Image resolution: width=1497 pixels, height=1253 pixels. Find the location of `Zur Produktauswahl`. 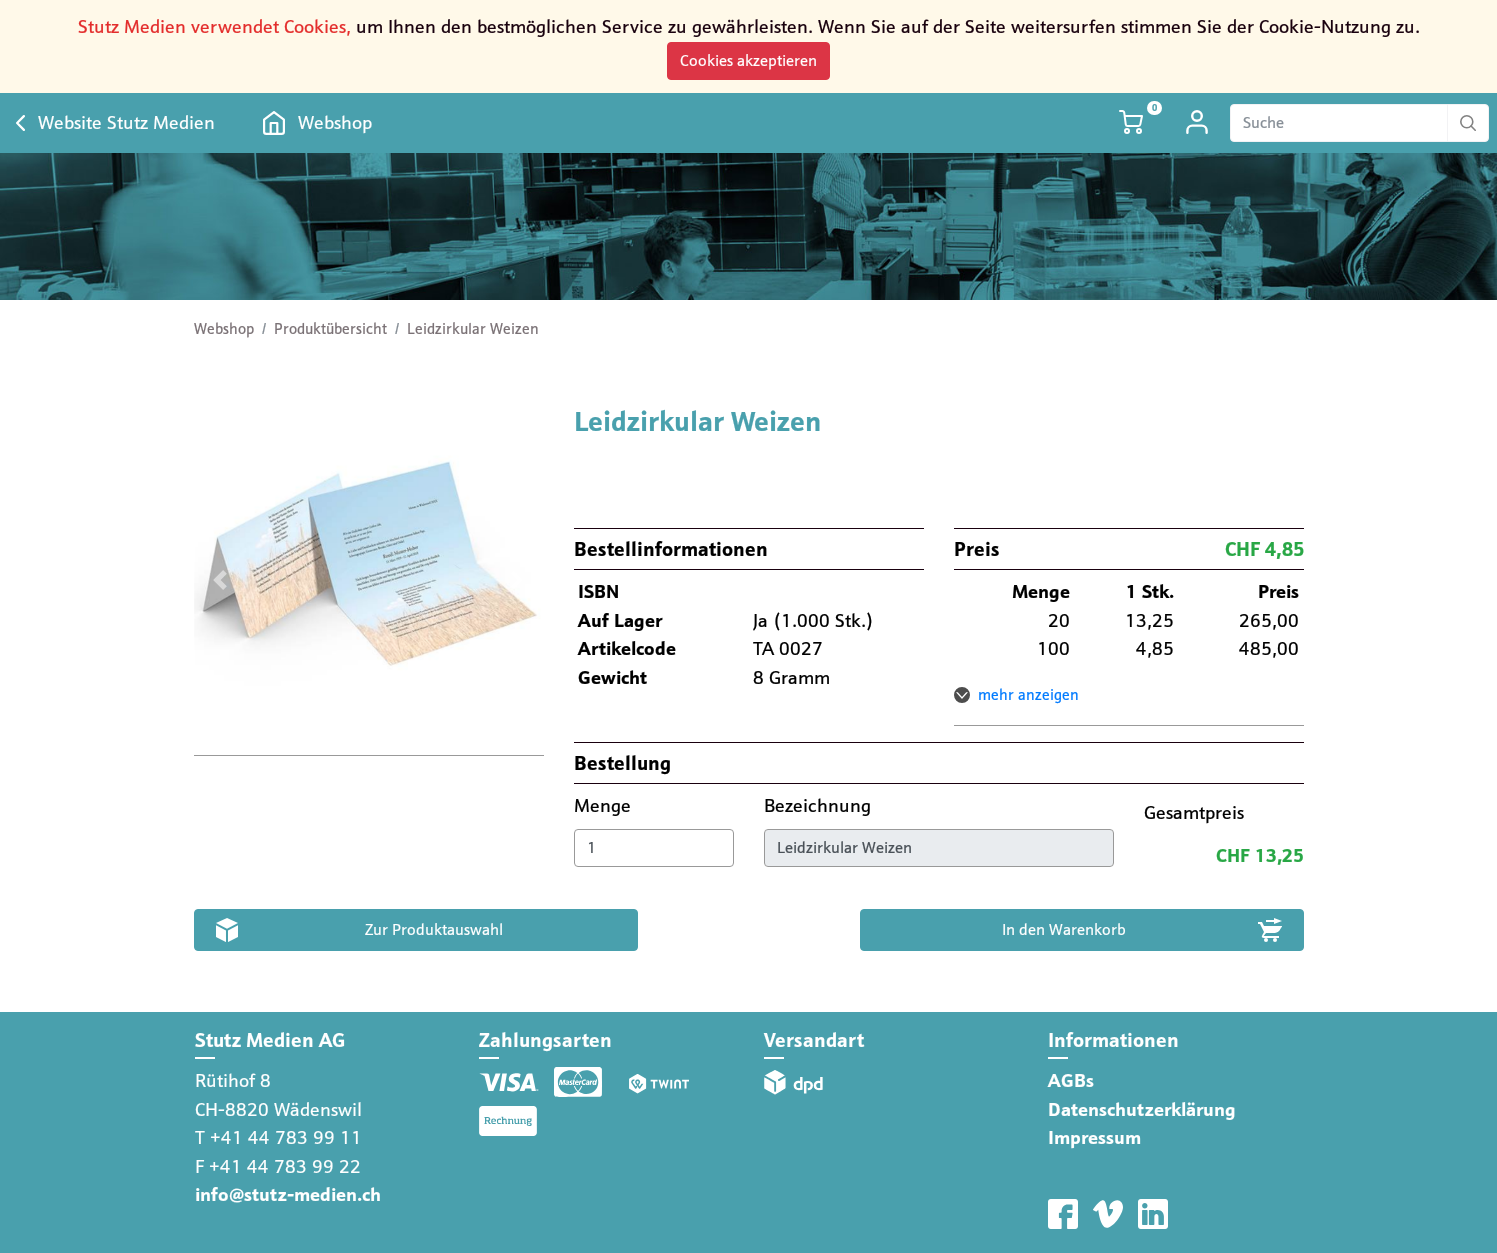

Zur Produktauswahl is located at coordinates (434, 929).